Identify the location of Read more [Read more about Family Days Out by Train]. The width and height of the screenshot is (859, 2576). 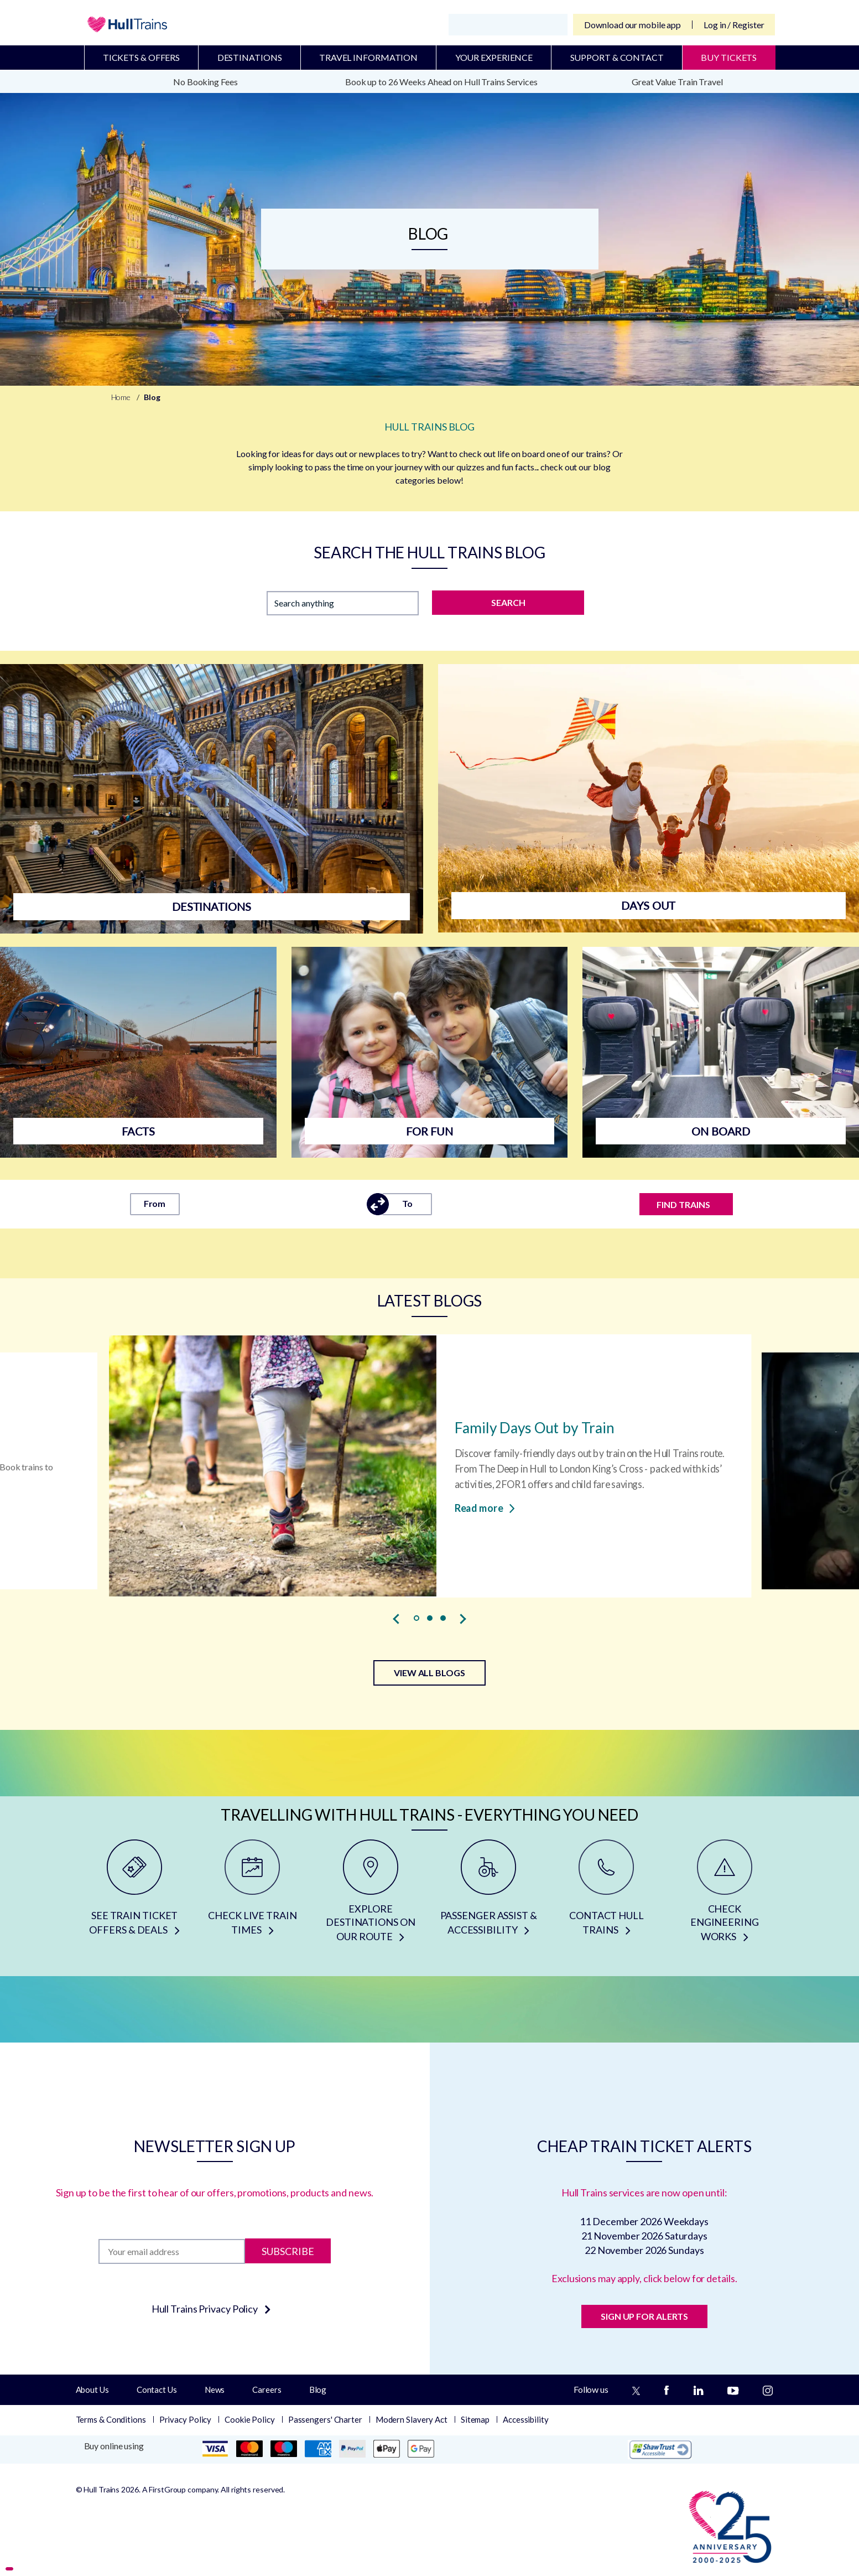
(484, 1508).